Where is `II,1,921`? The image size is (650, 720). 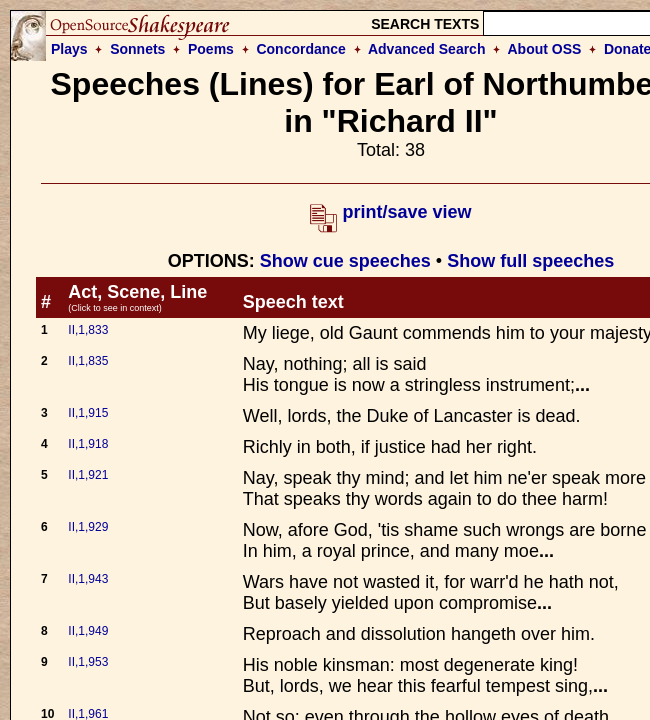 II,1,921 is located at coordinates (88, 475).